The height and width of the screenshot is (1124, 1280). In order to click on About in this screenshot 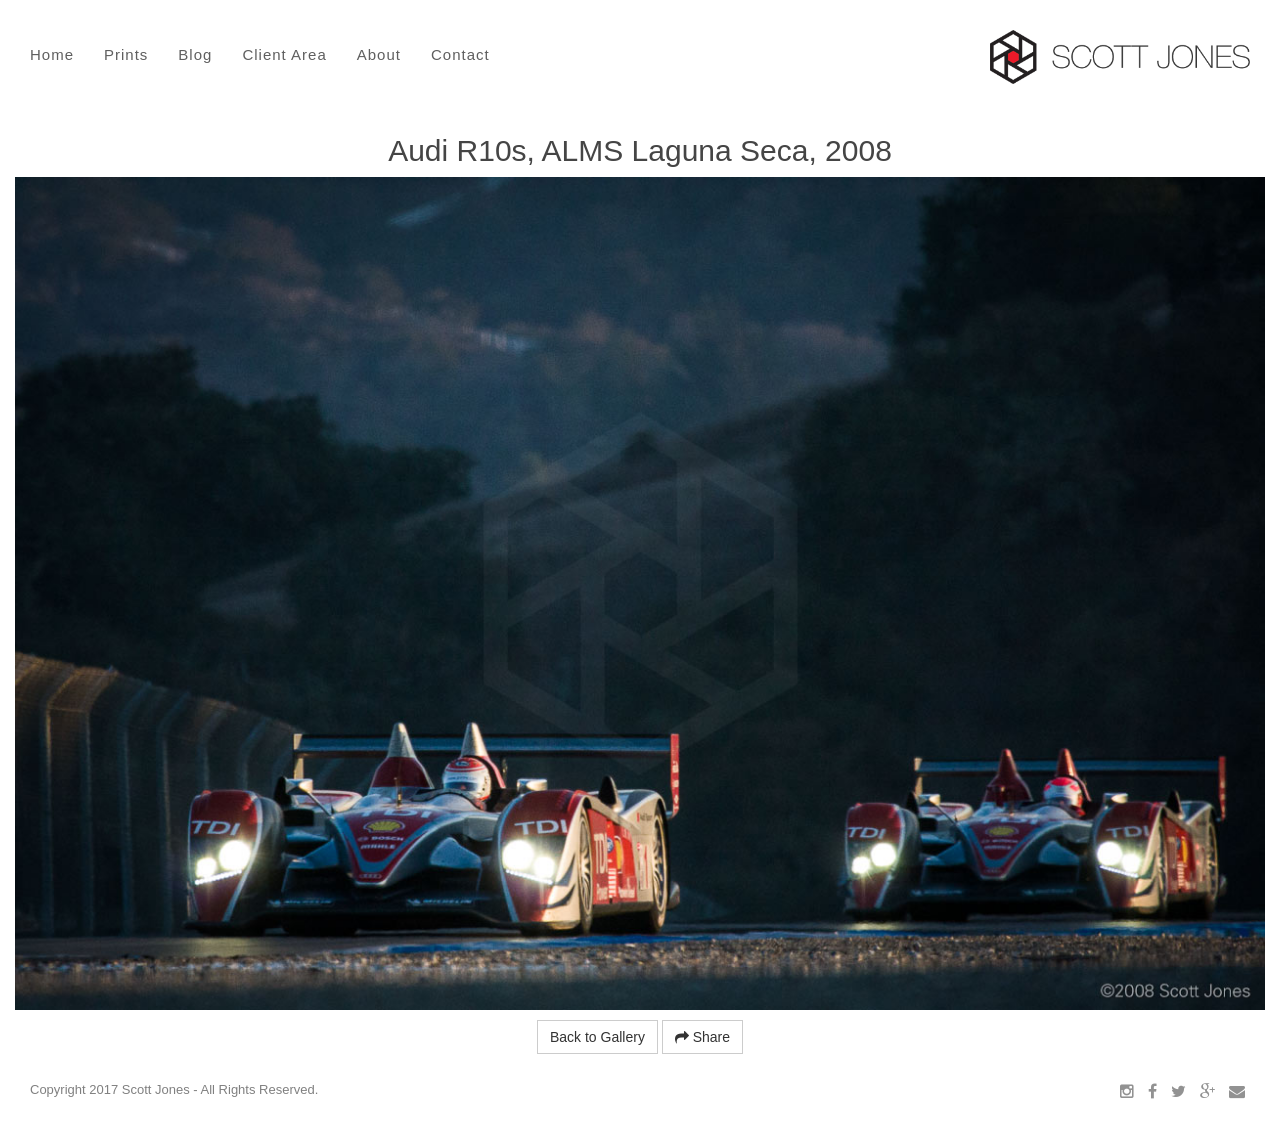, I will do `click(379, 54)`.